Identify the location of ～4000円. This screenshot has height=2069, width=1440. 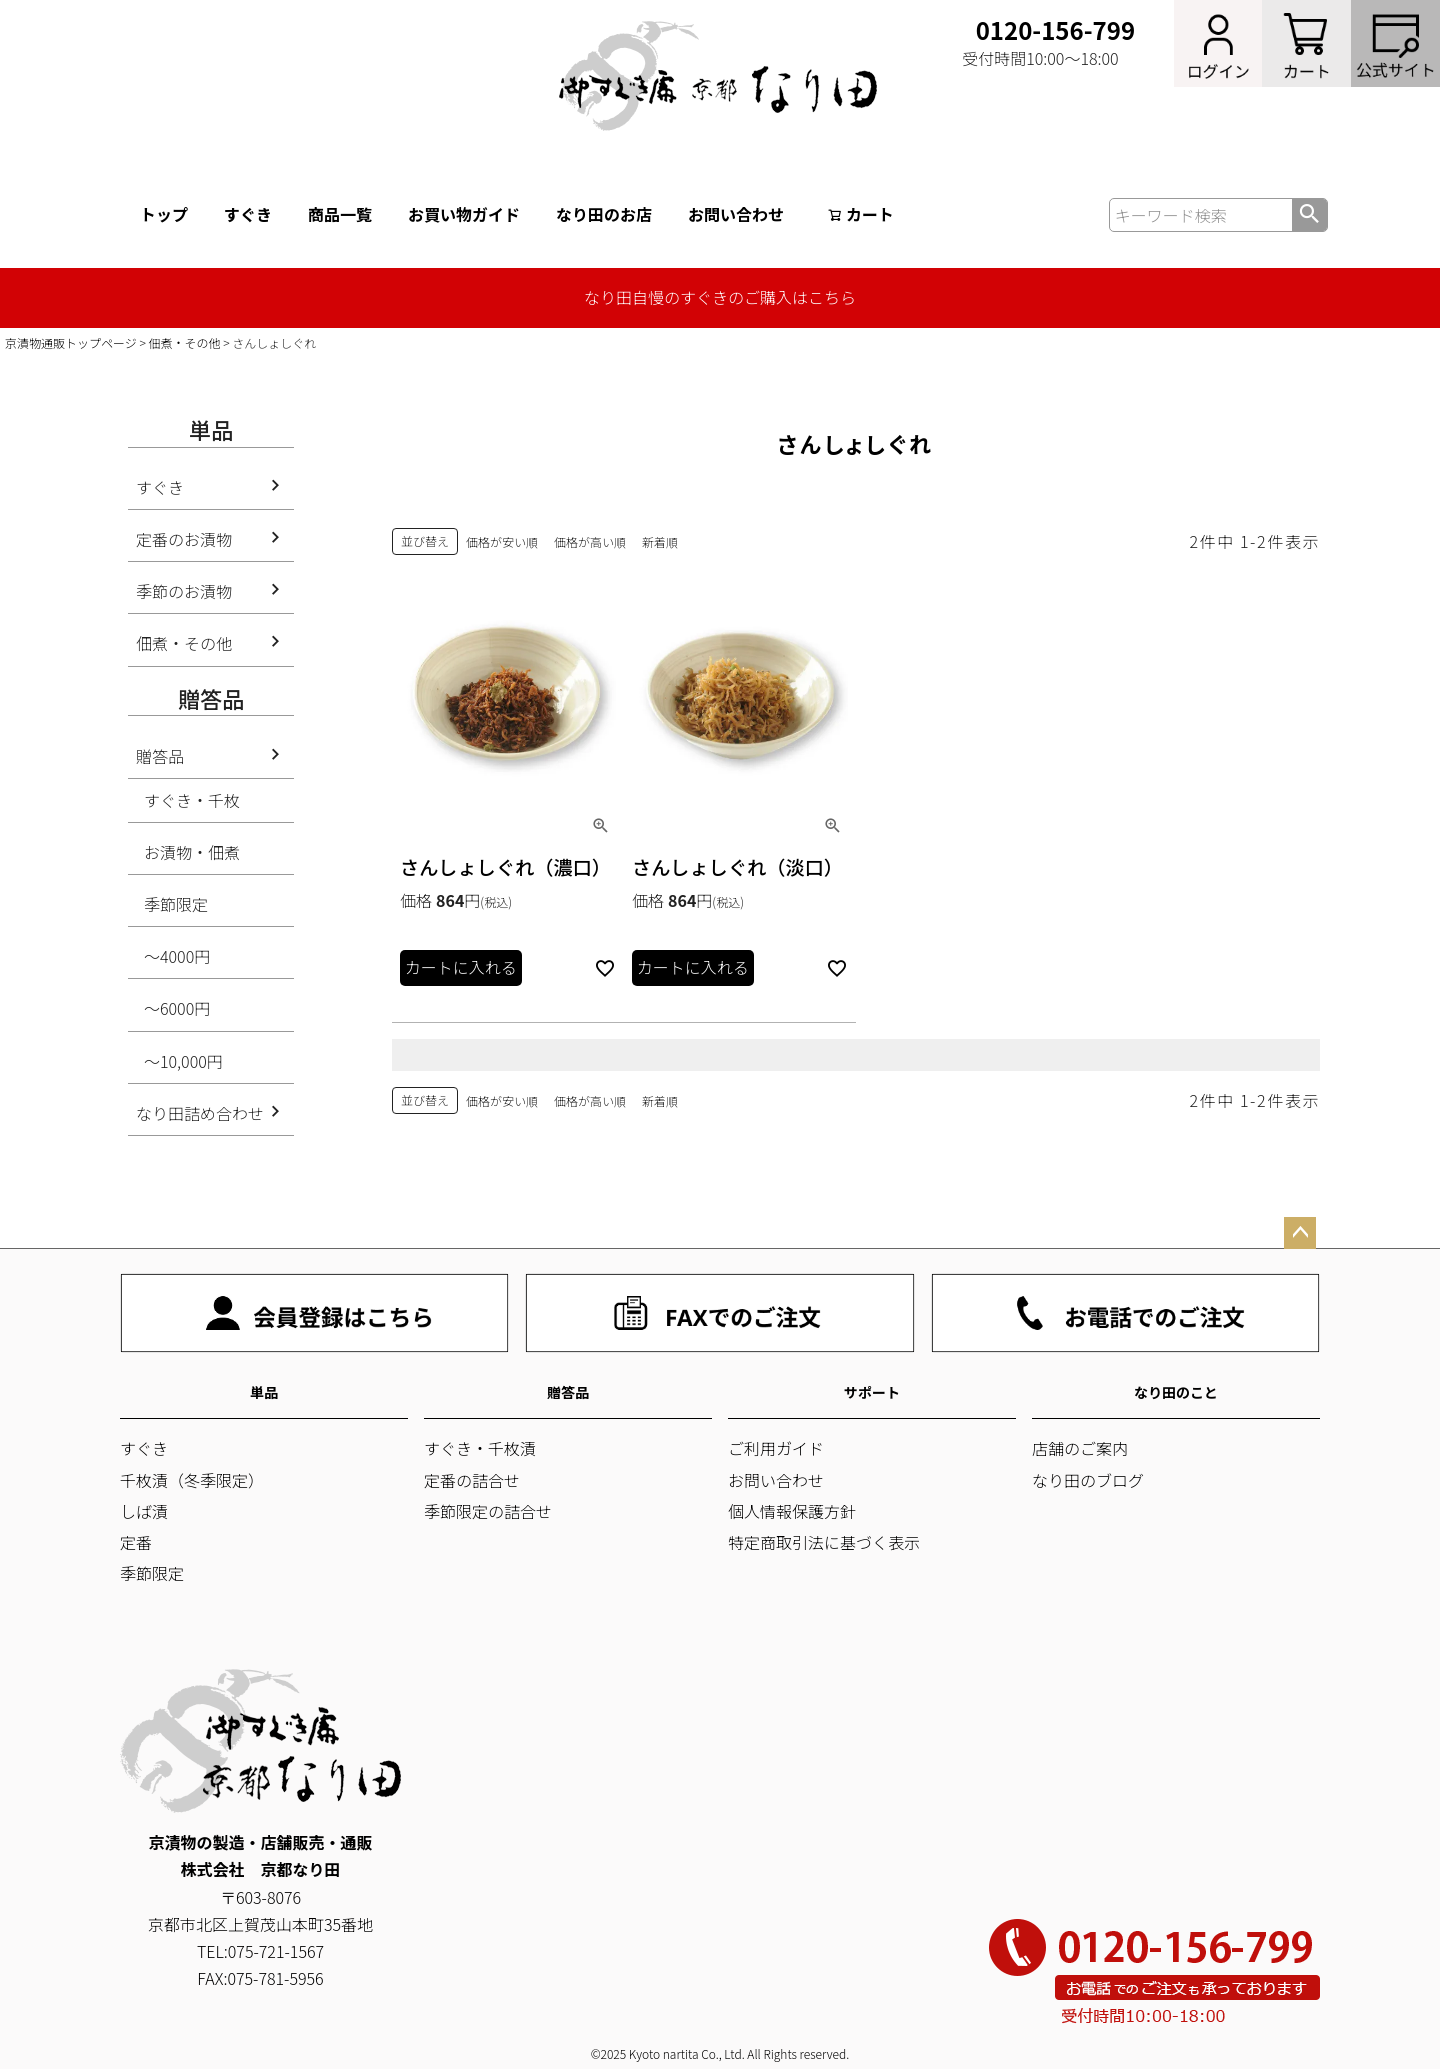
(177, 956).